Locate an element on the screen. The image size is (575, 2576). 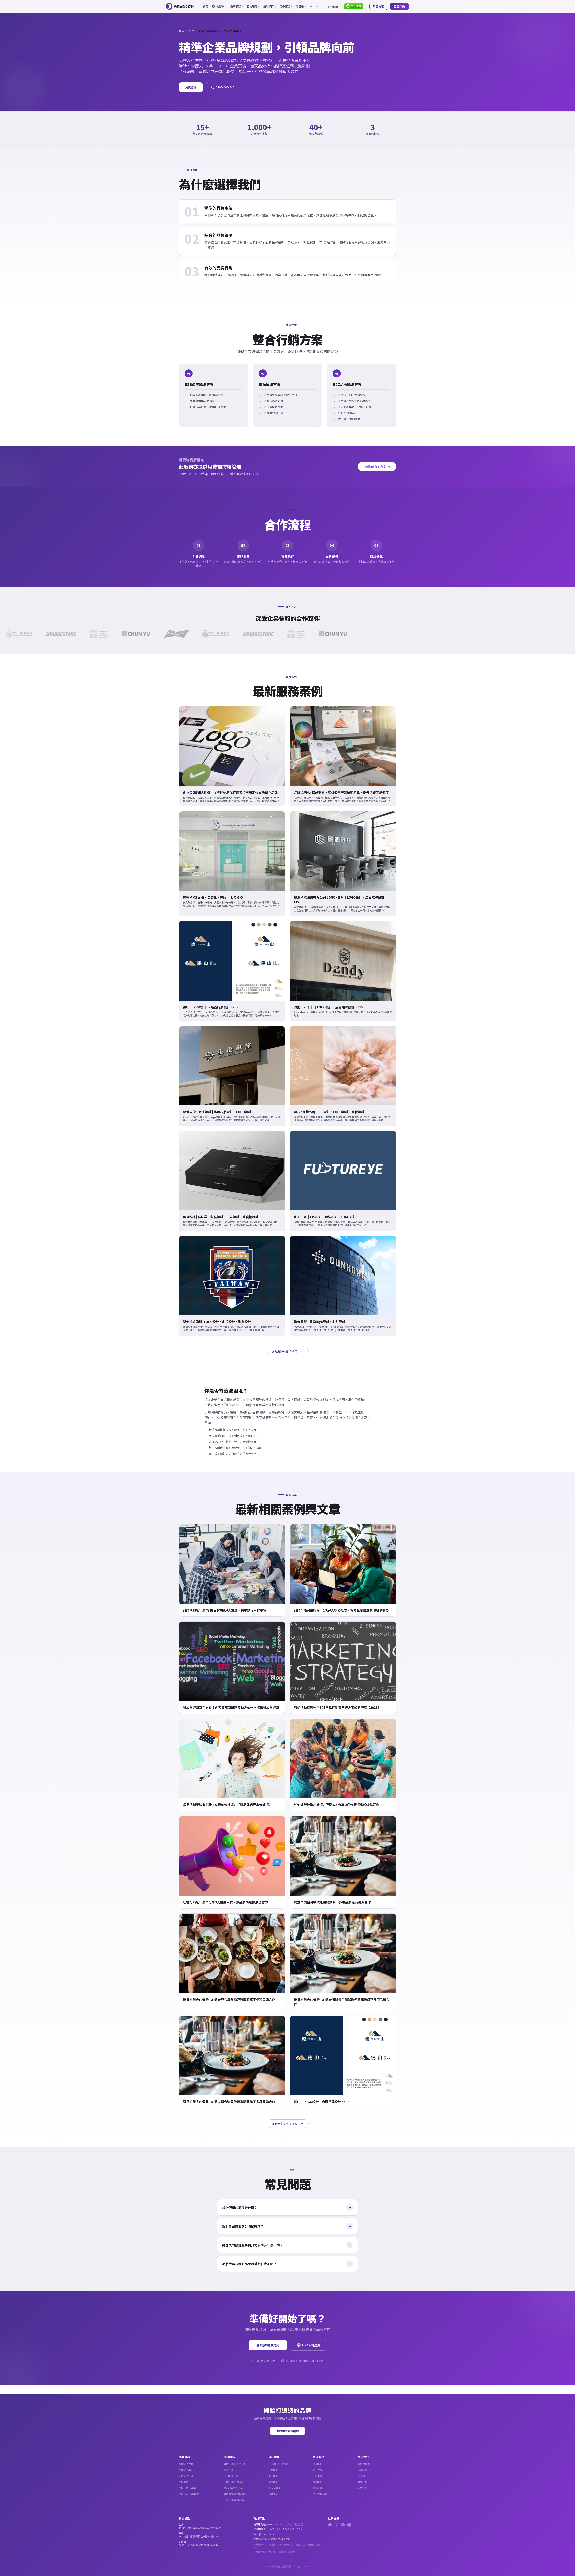
[約瑟夫整合行銷 - 關於約瑟夫] is located at coordinates (180, 6).